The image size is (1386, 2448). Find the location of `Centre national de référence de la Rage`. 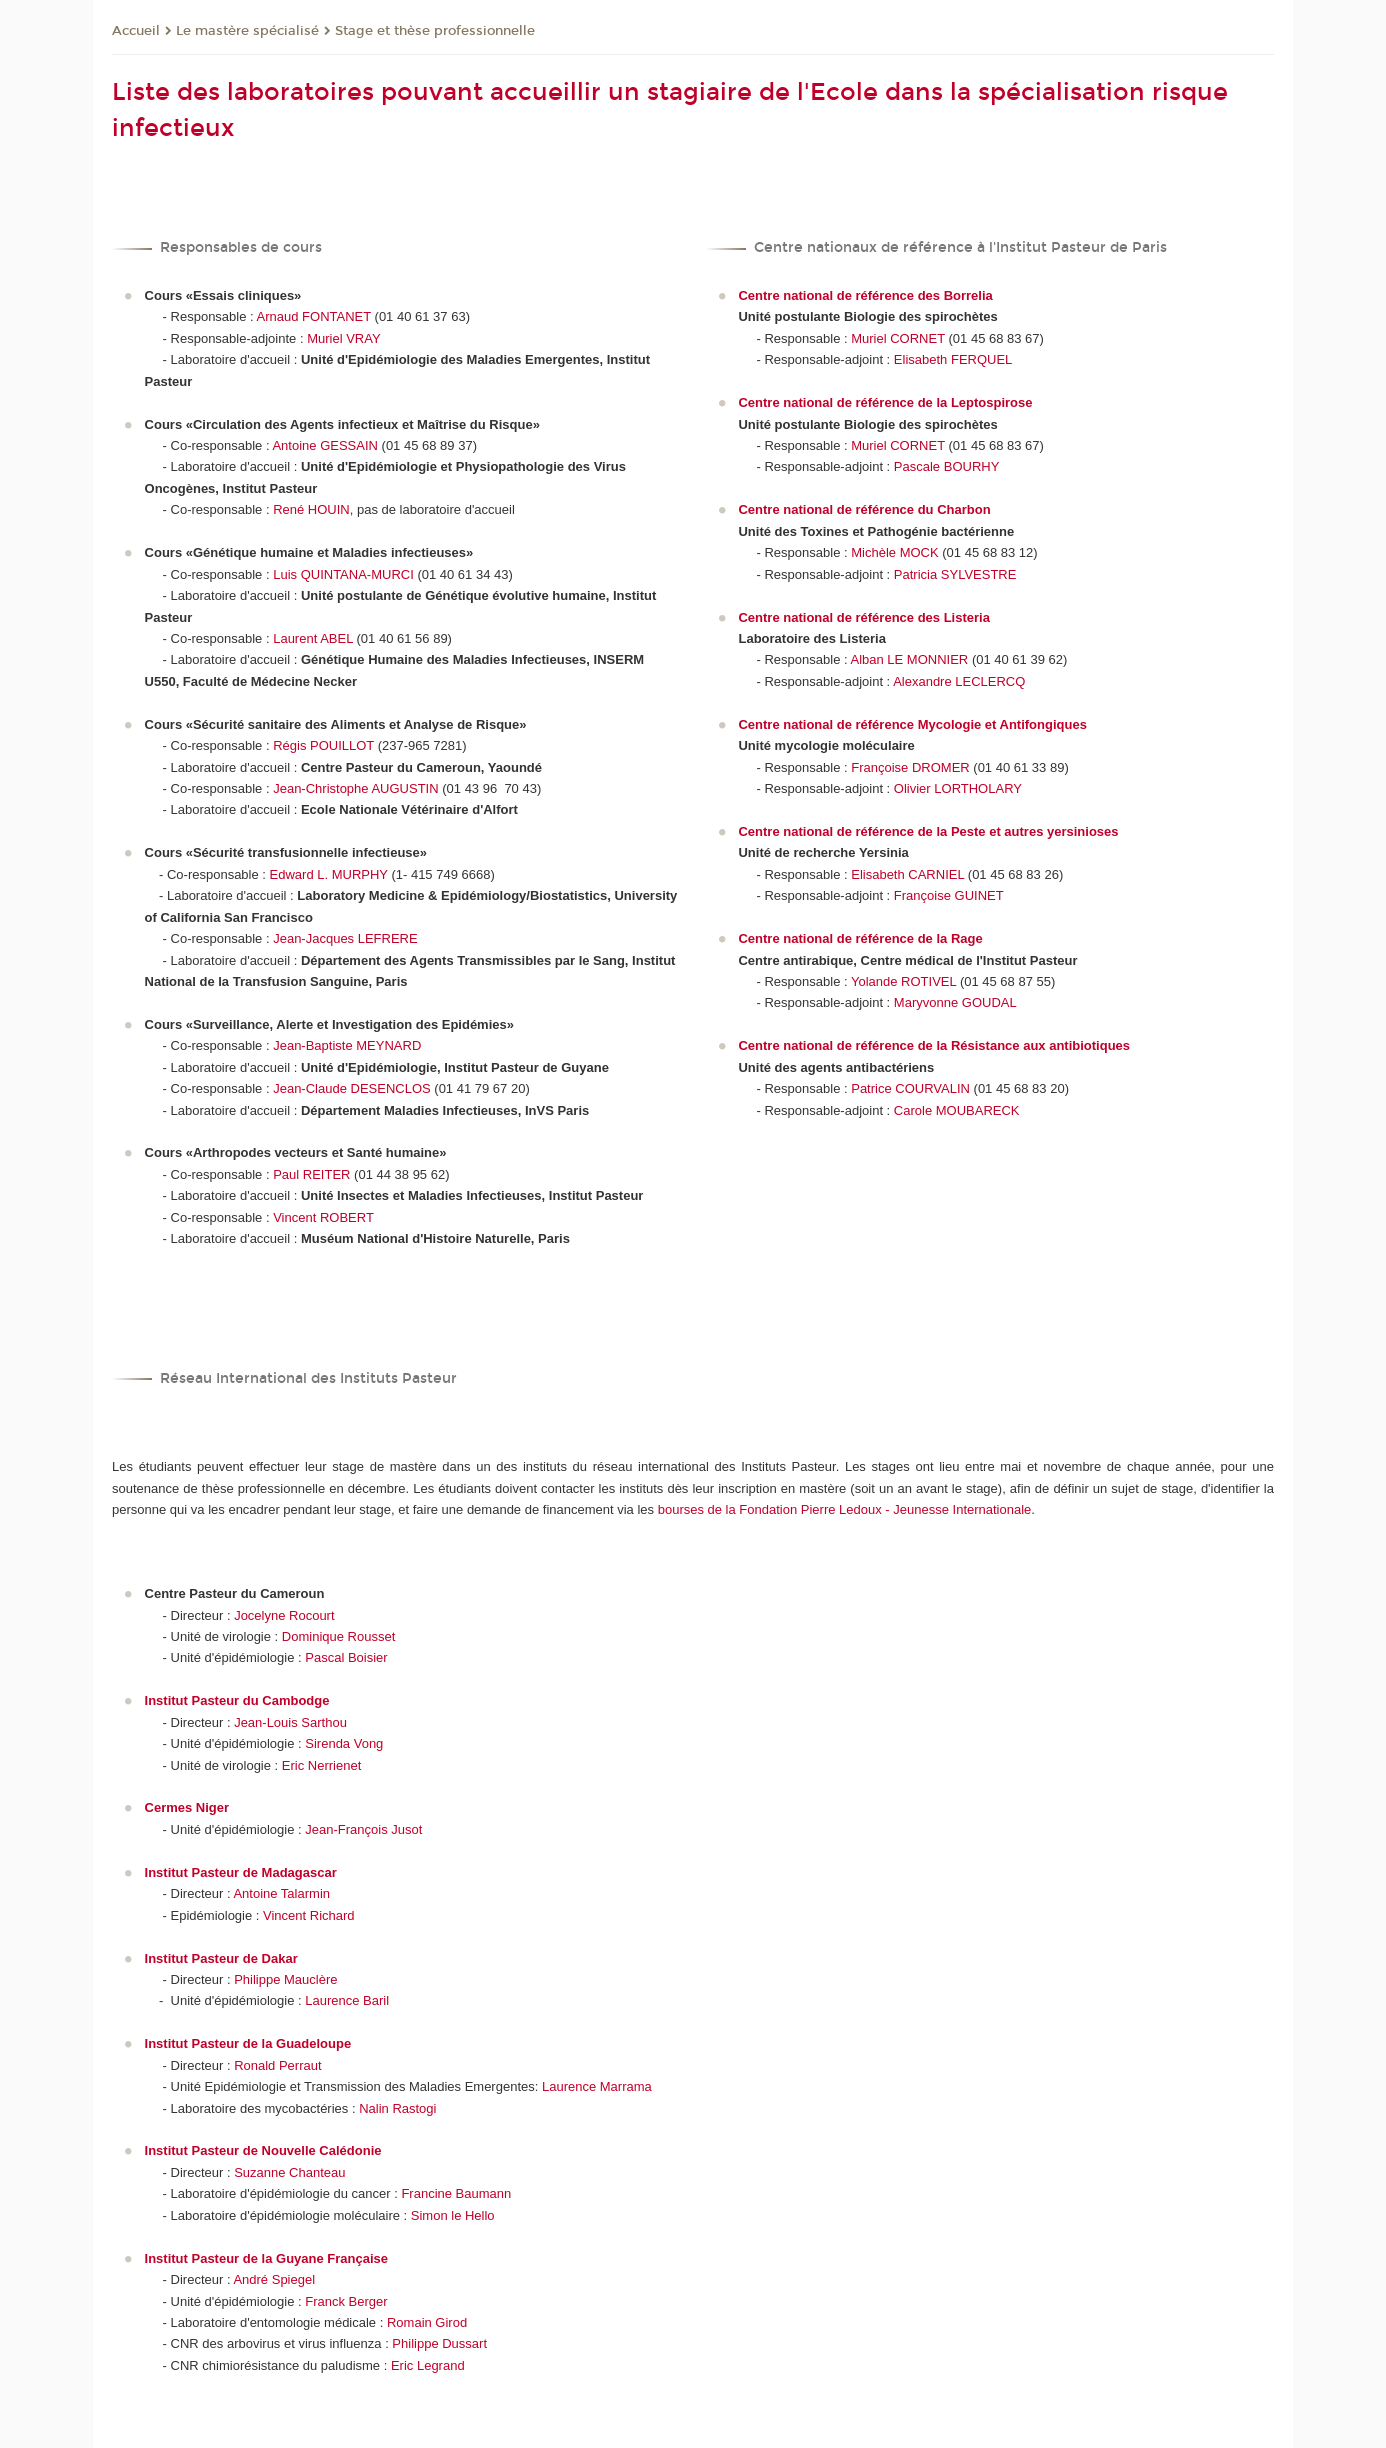

Centre national de référence de la Rage is located at coordinates (860, 938).